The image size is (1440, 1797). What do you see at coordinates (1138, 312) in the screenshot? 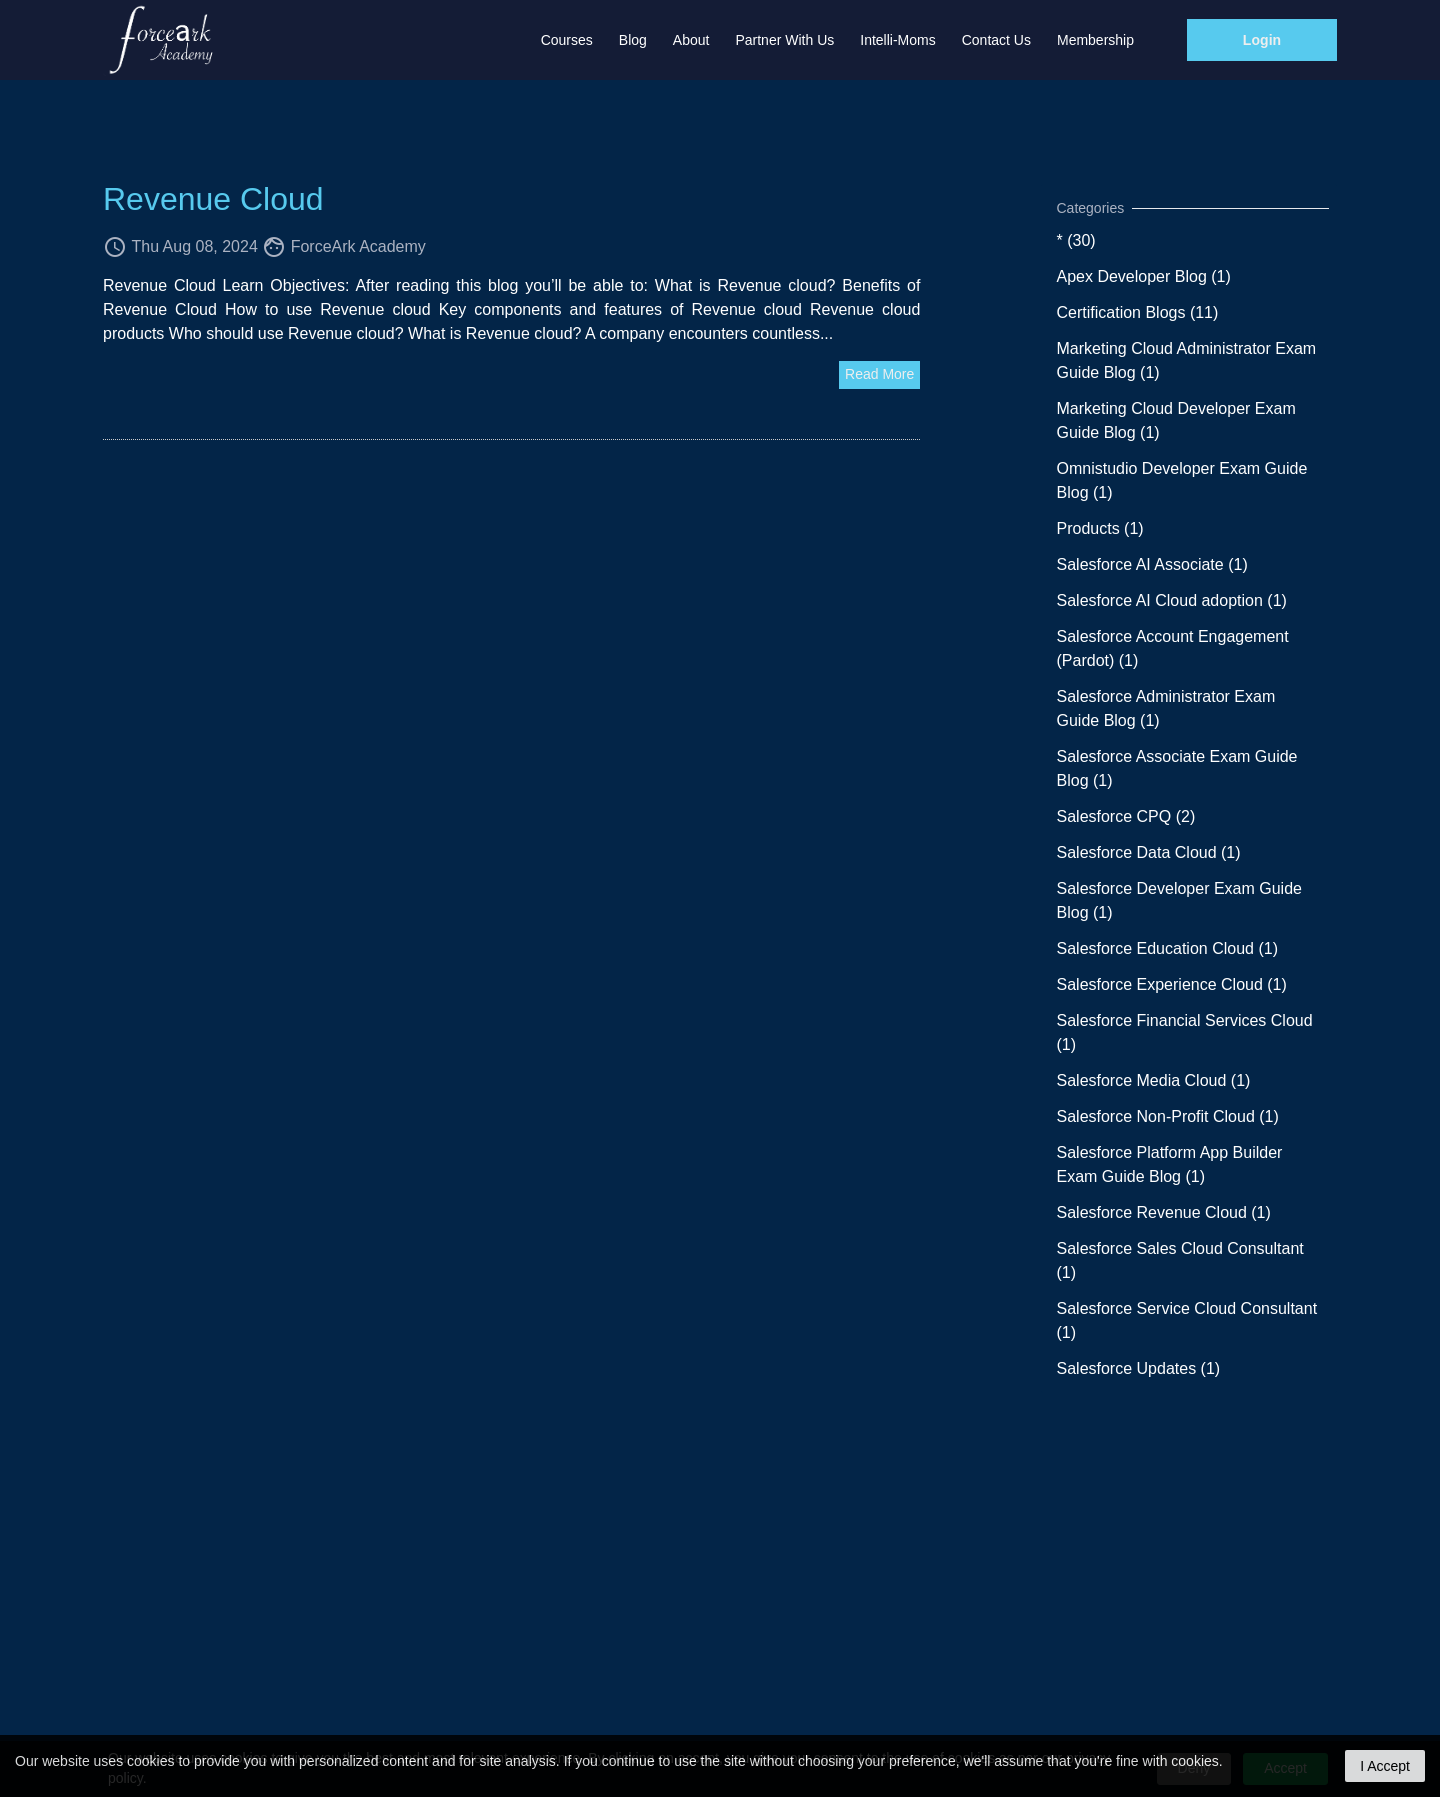
I see `Certification Blogs (11)` at bounding box center [1138, 312].